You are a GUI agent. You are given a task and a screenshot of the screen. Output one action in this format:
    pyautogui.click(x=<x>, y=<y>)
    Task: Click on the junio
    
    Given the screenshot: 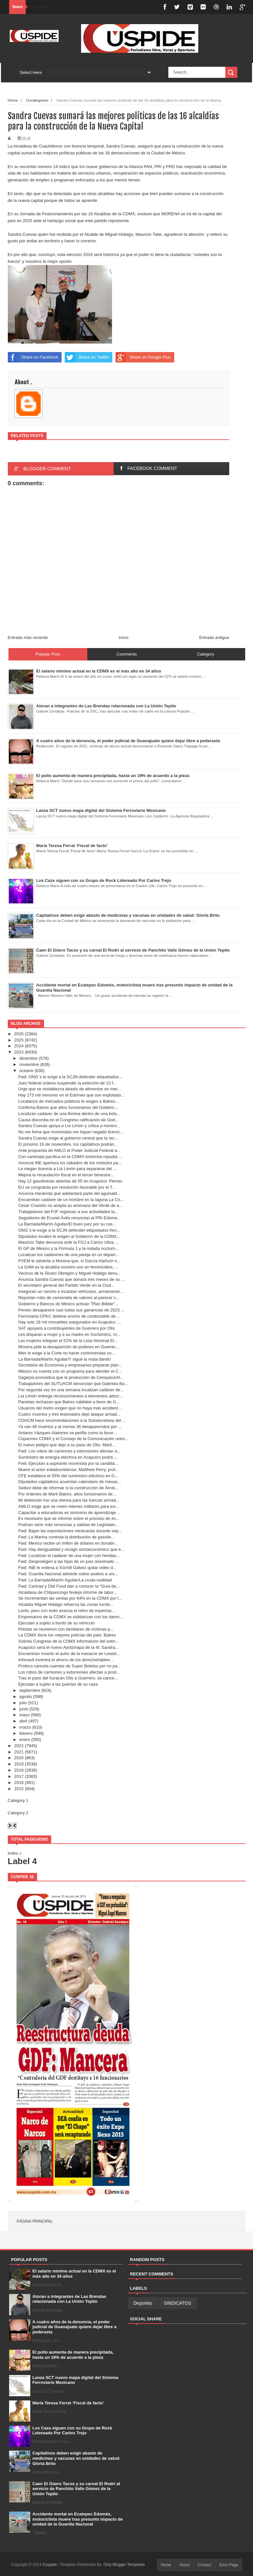 What is the action you would take?
    pyautogui.click(x=23, y=1708)
    